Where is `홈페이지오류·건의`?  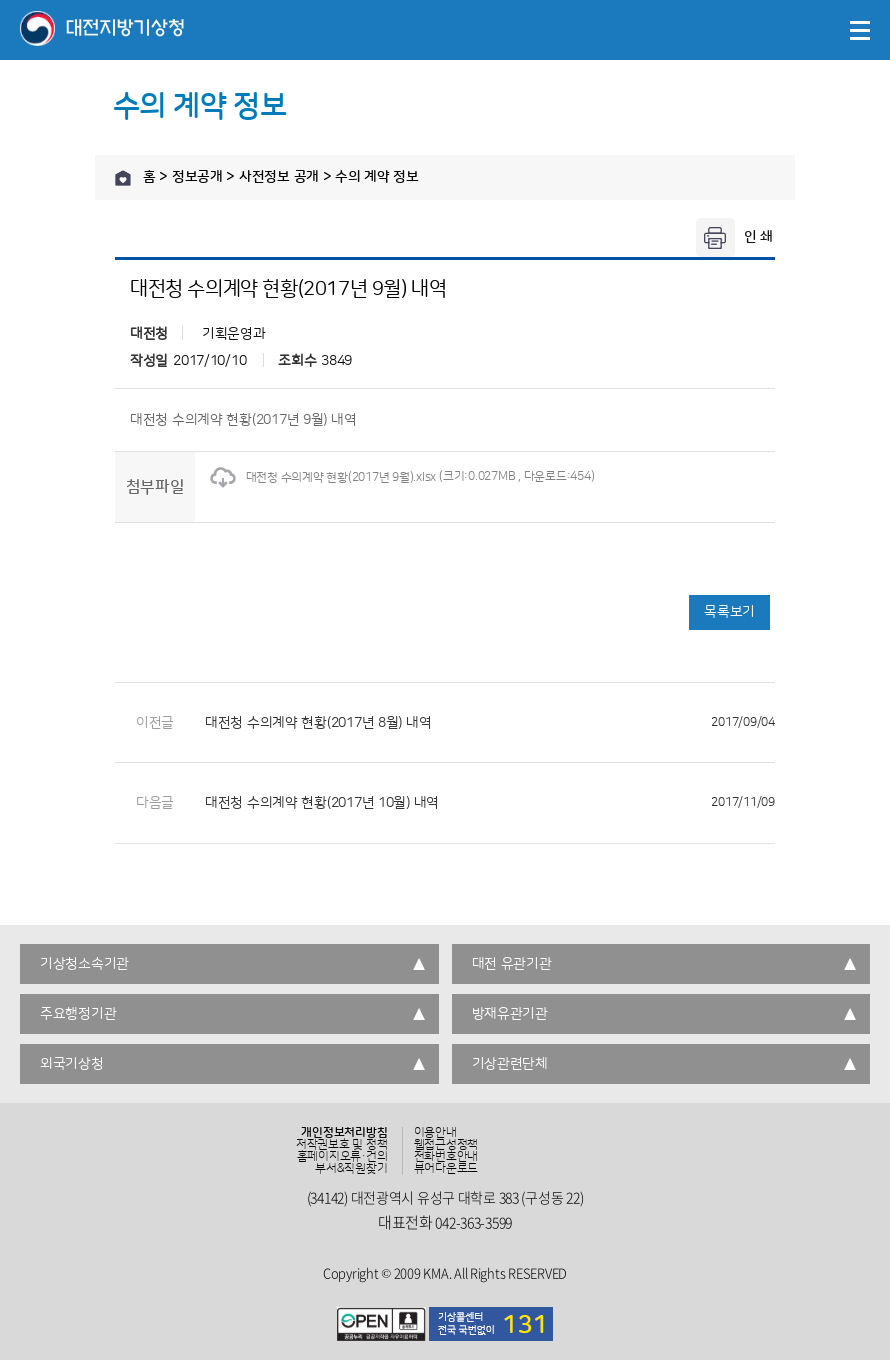
홈페이지오류·건의 is located at coordinates (342, 1157).